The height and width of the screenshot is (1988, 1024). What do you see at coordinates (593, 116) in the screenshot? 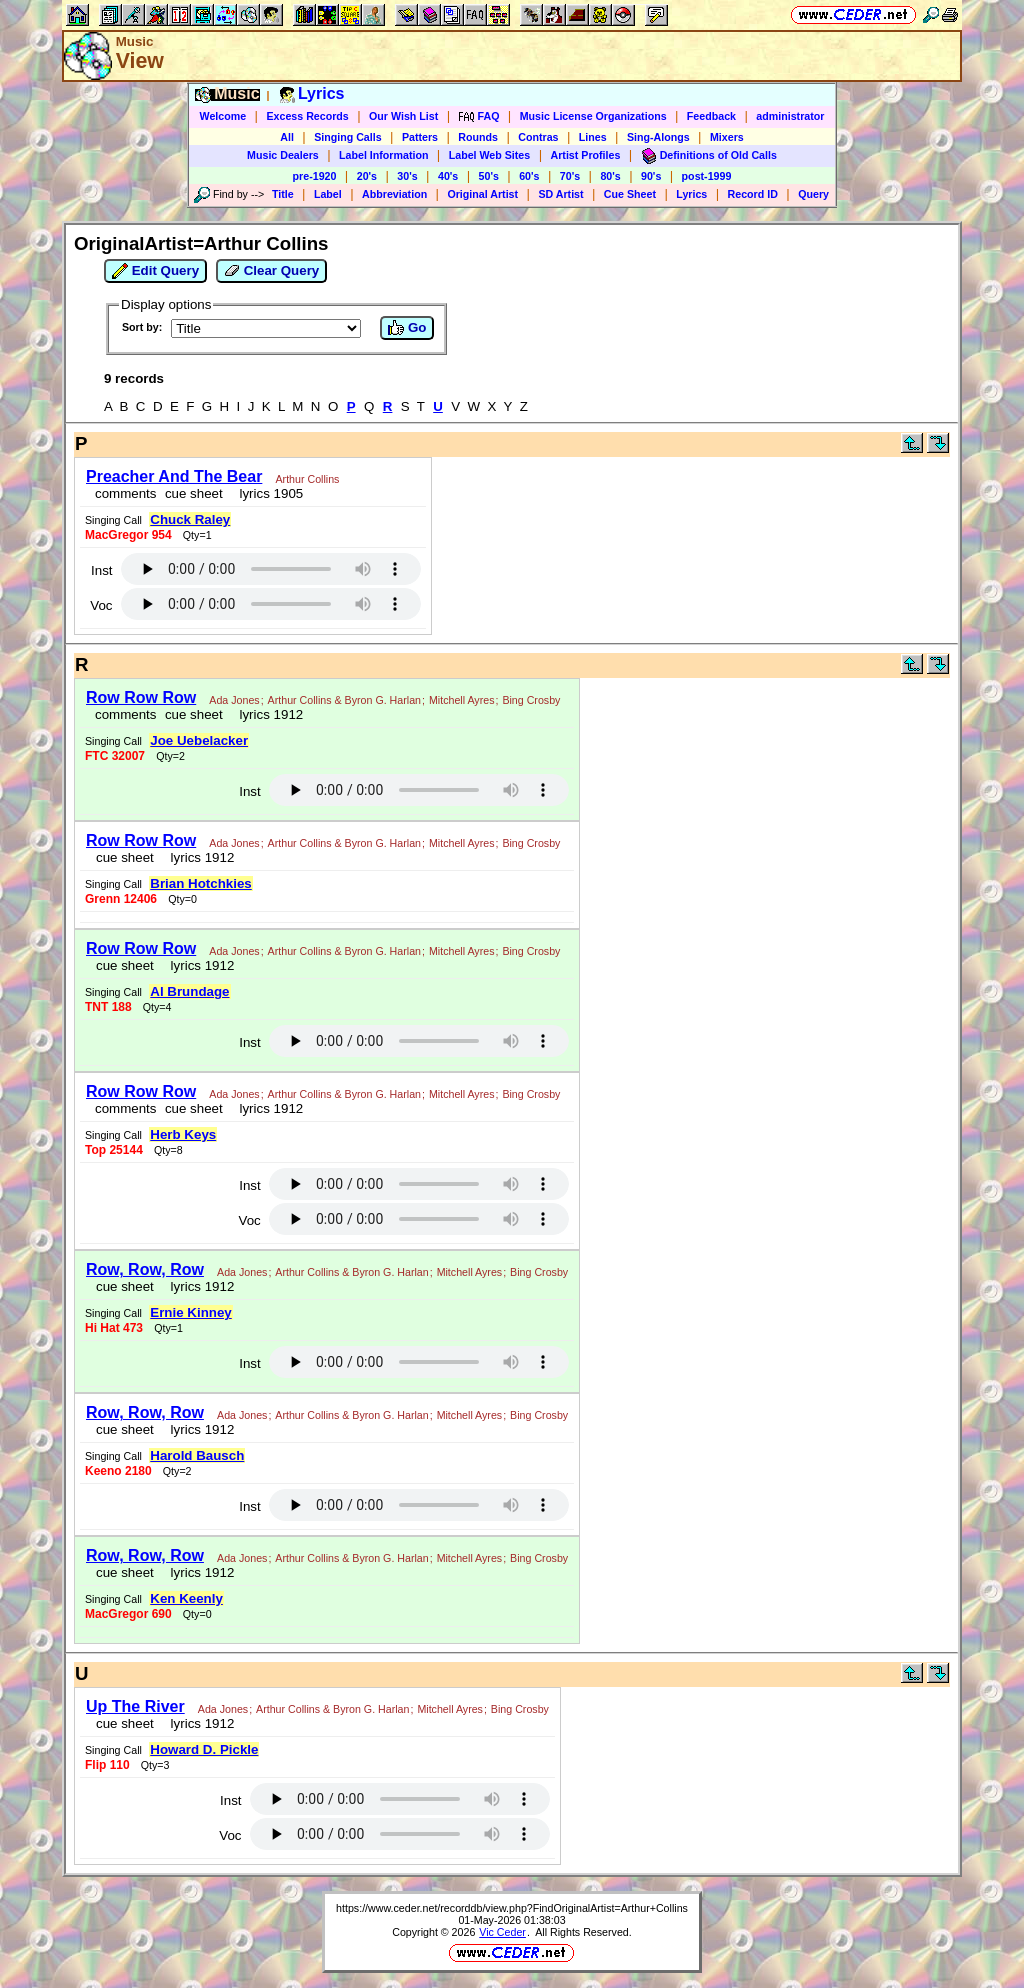
I see `Music License Organizations` at bounding box center [593, 116].